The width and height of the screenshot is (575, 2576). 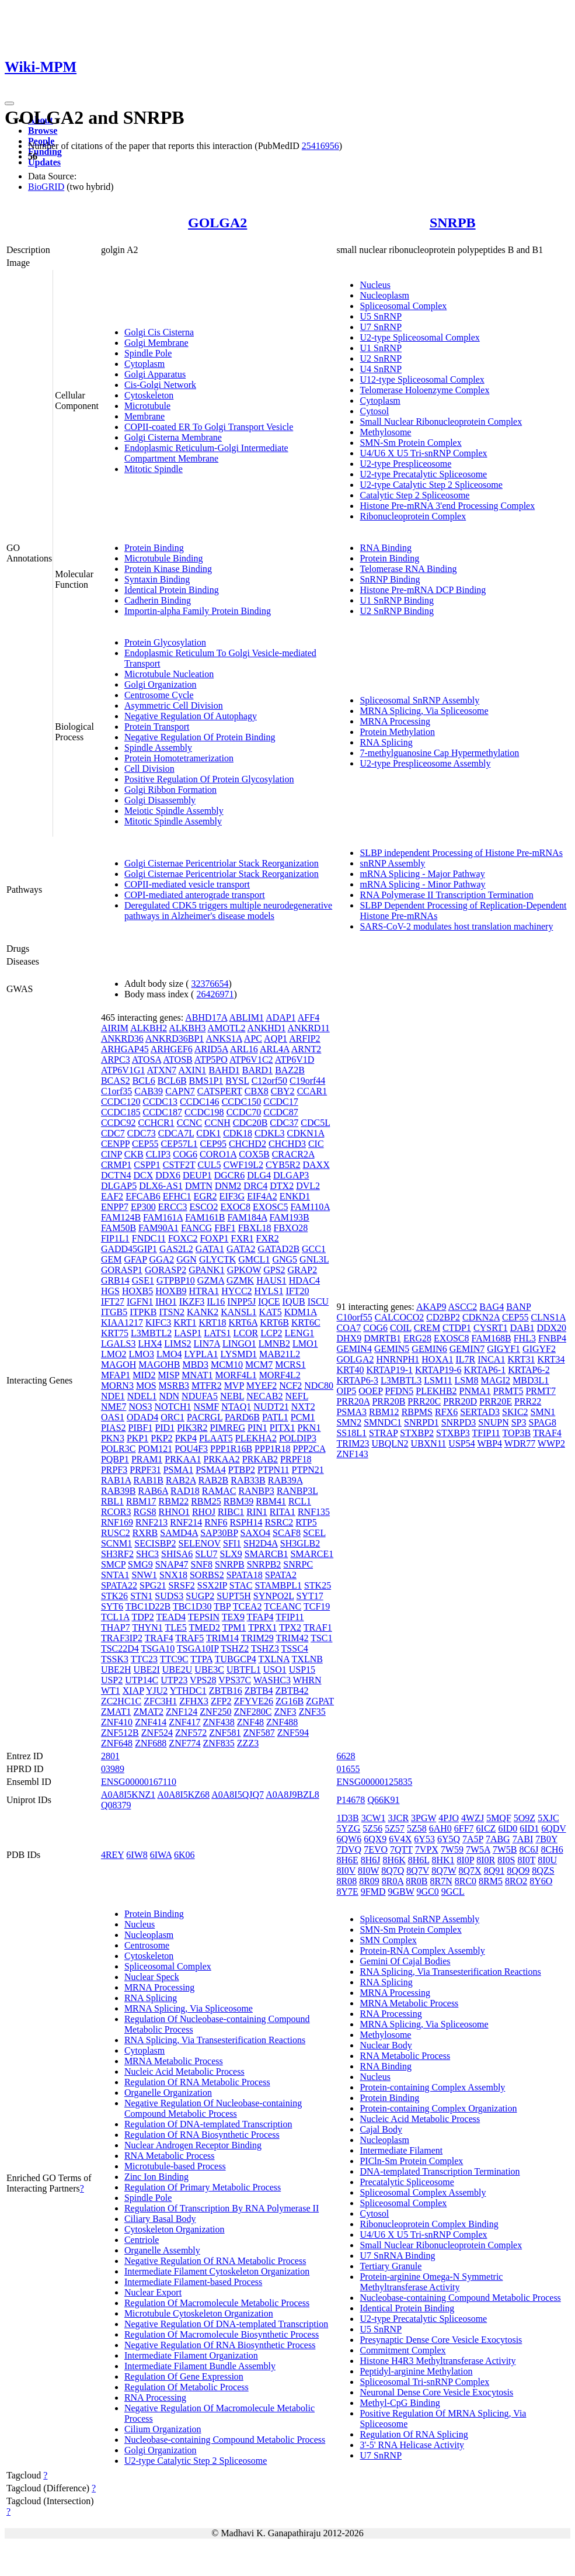 I want to click on L3MBTL2, so click(x=151, y=1333).